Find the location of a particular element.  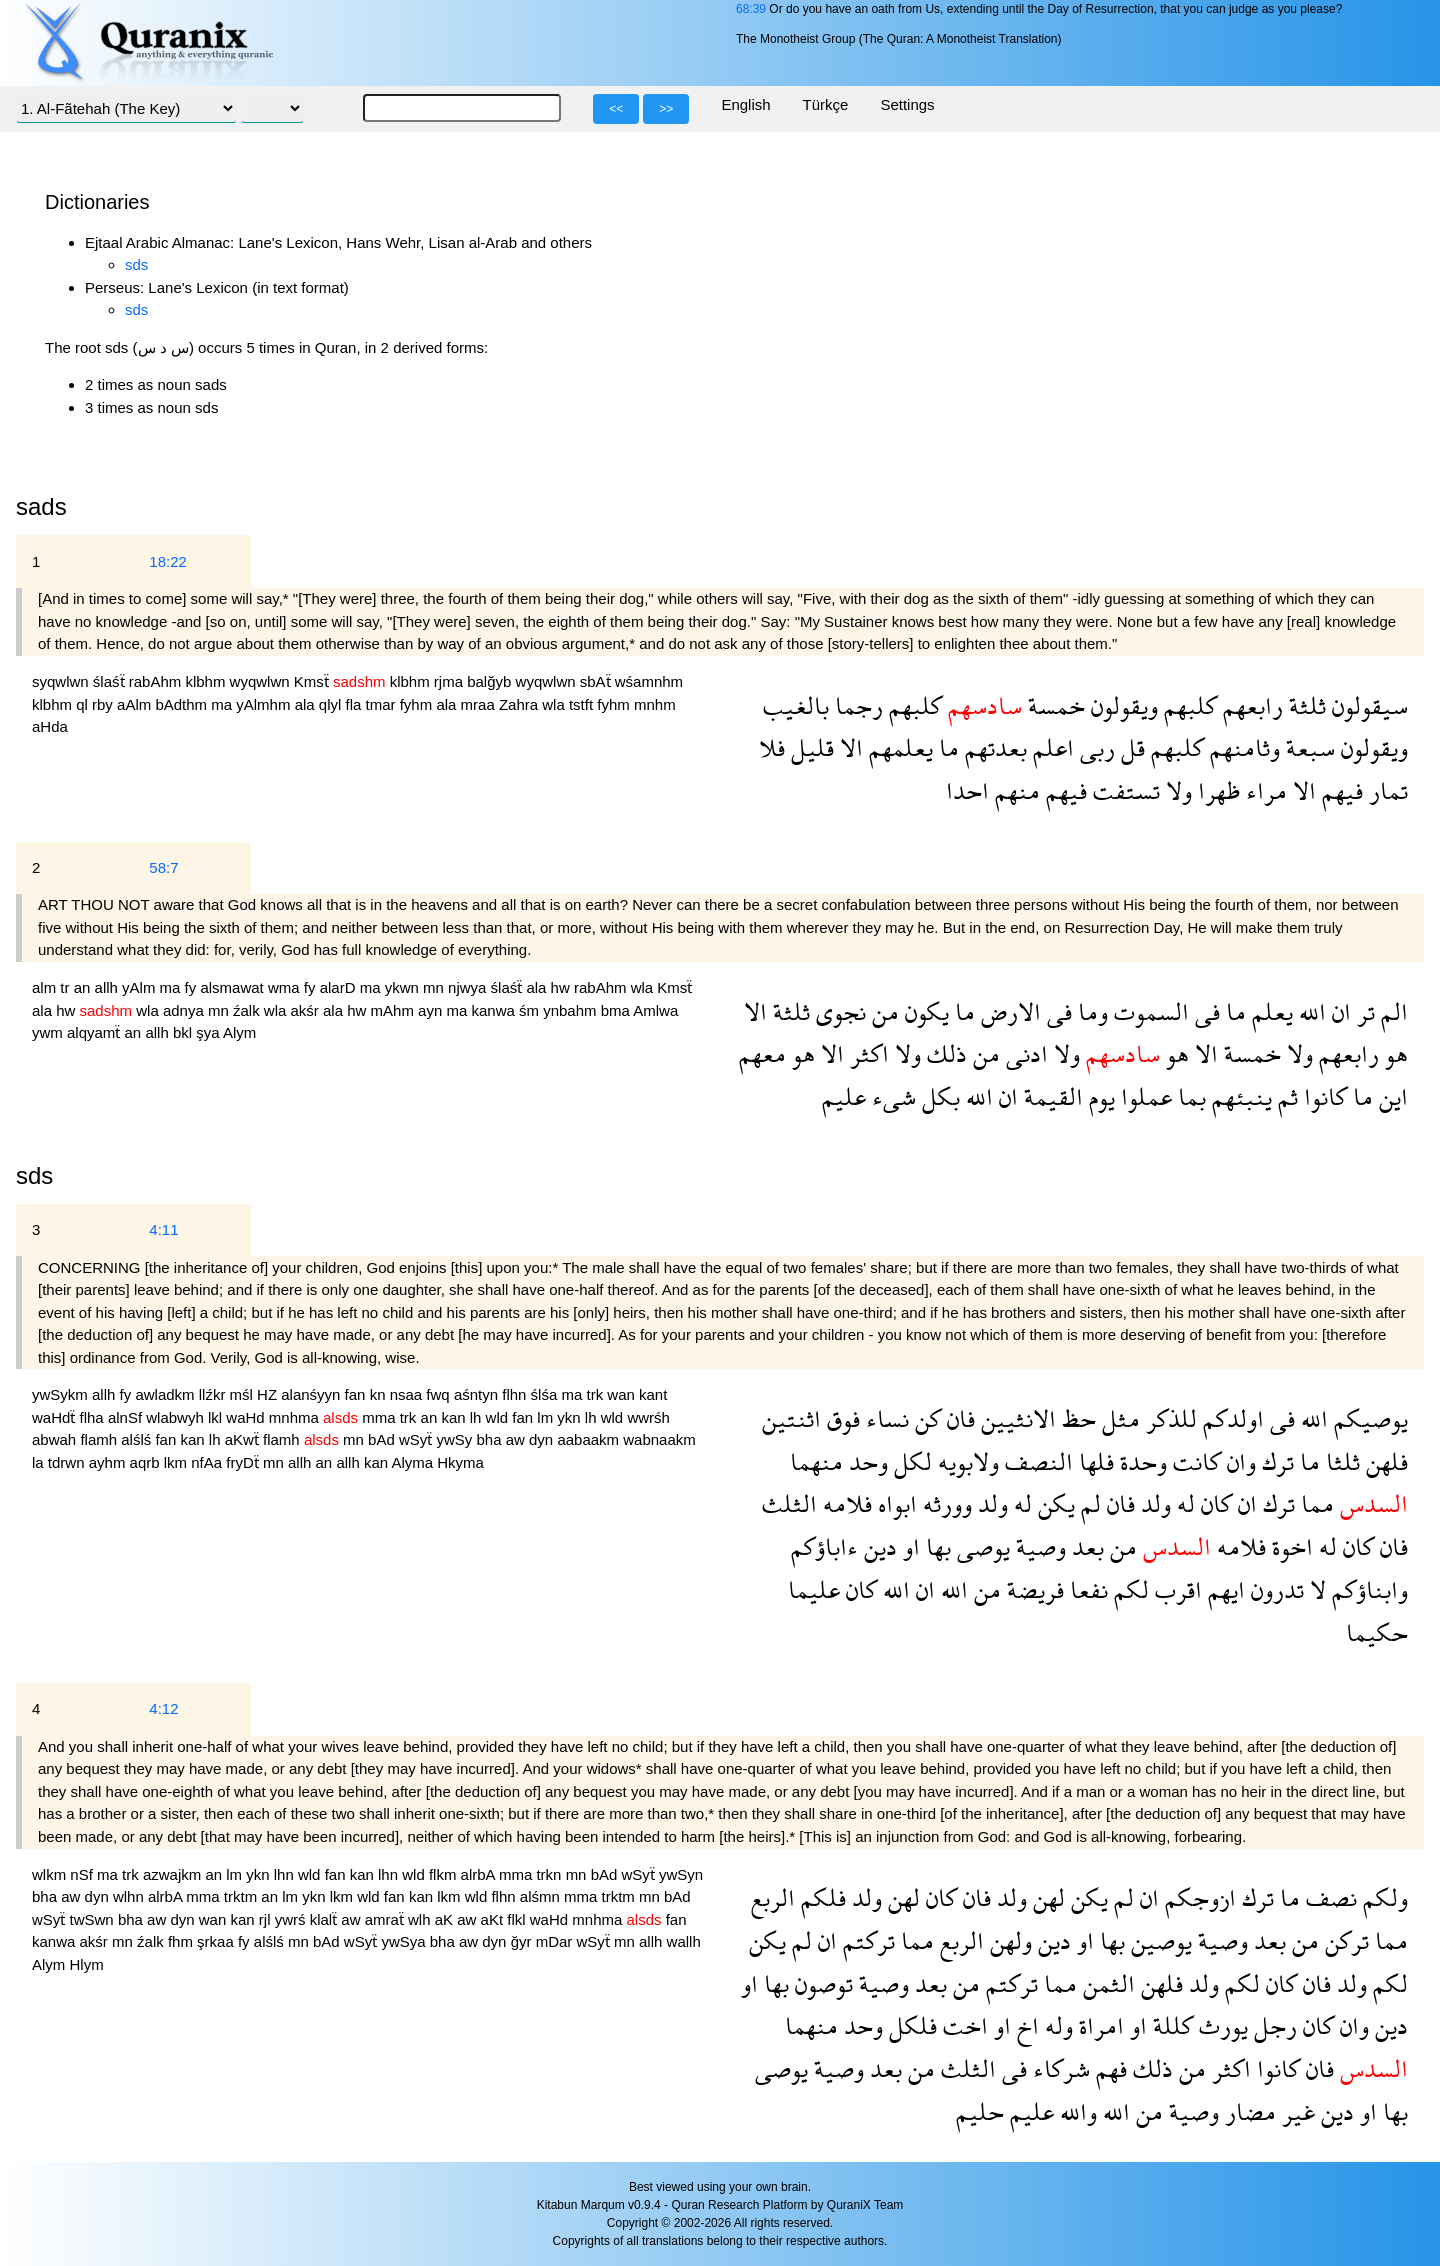

مثل is located at coordinates (1118, 1418).